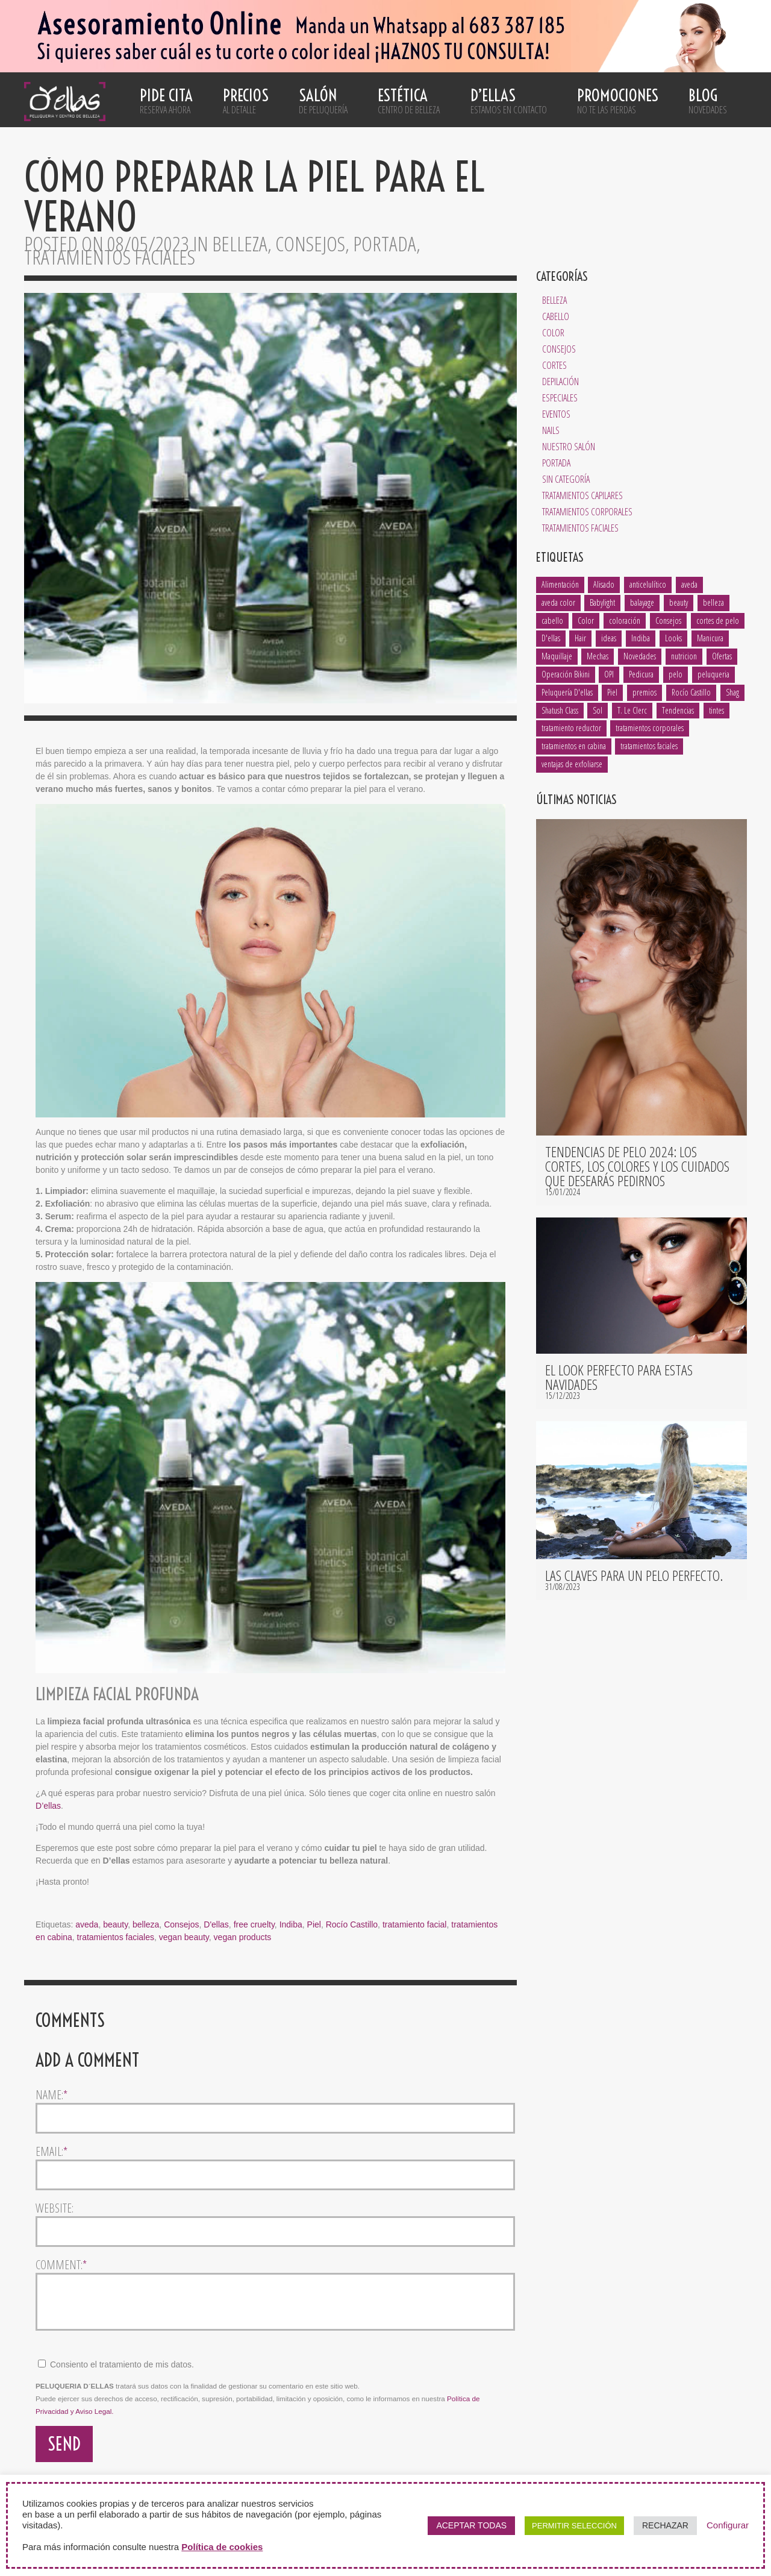 The image size is (771, 2576). I want to click on Nuestro salón, so click(568, 446).